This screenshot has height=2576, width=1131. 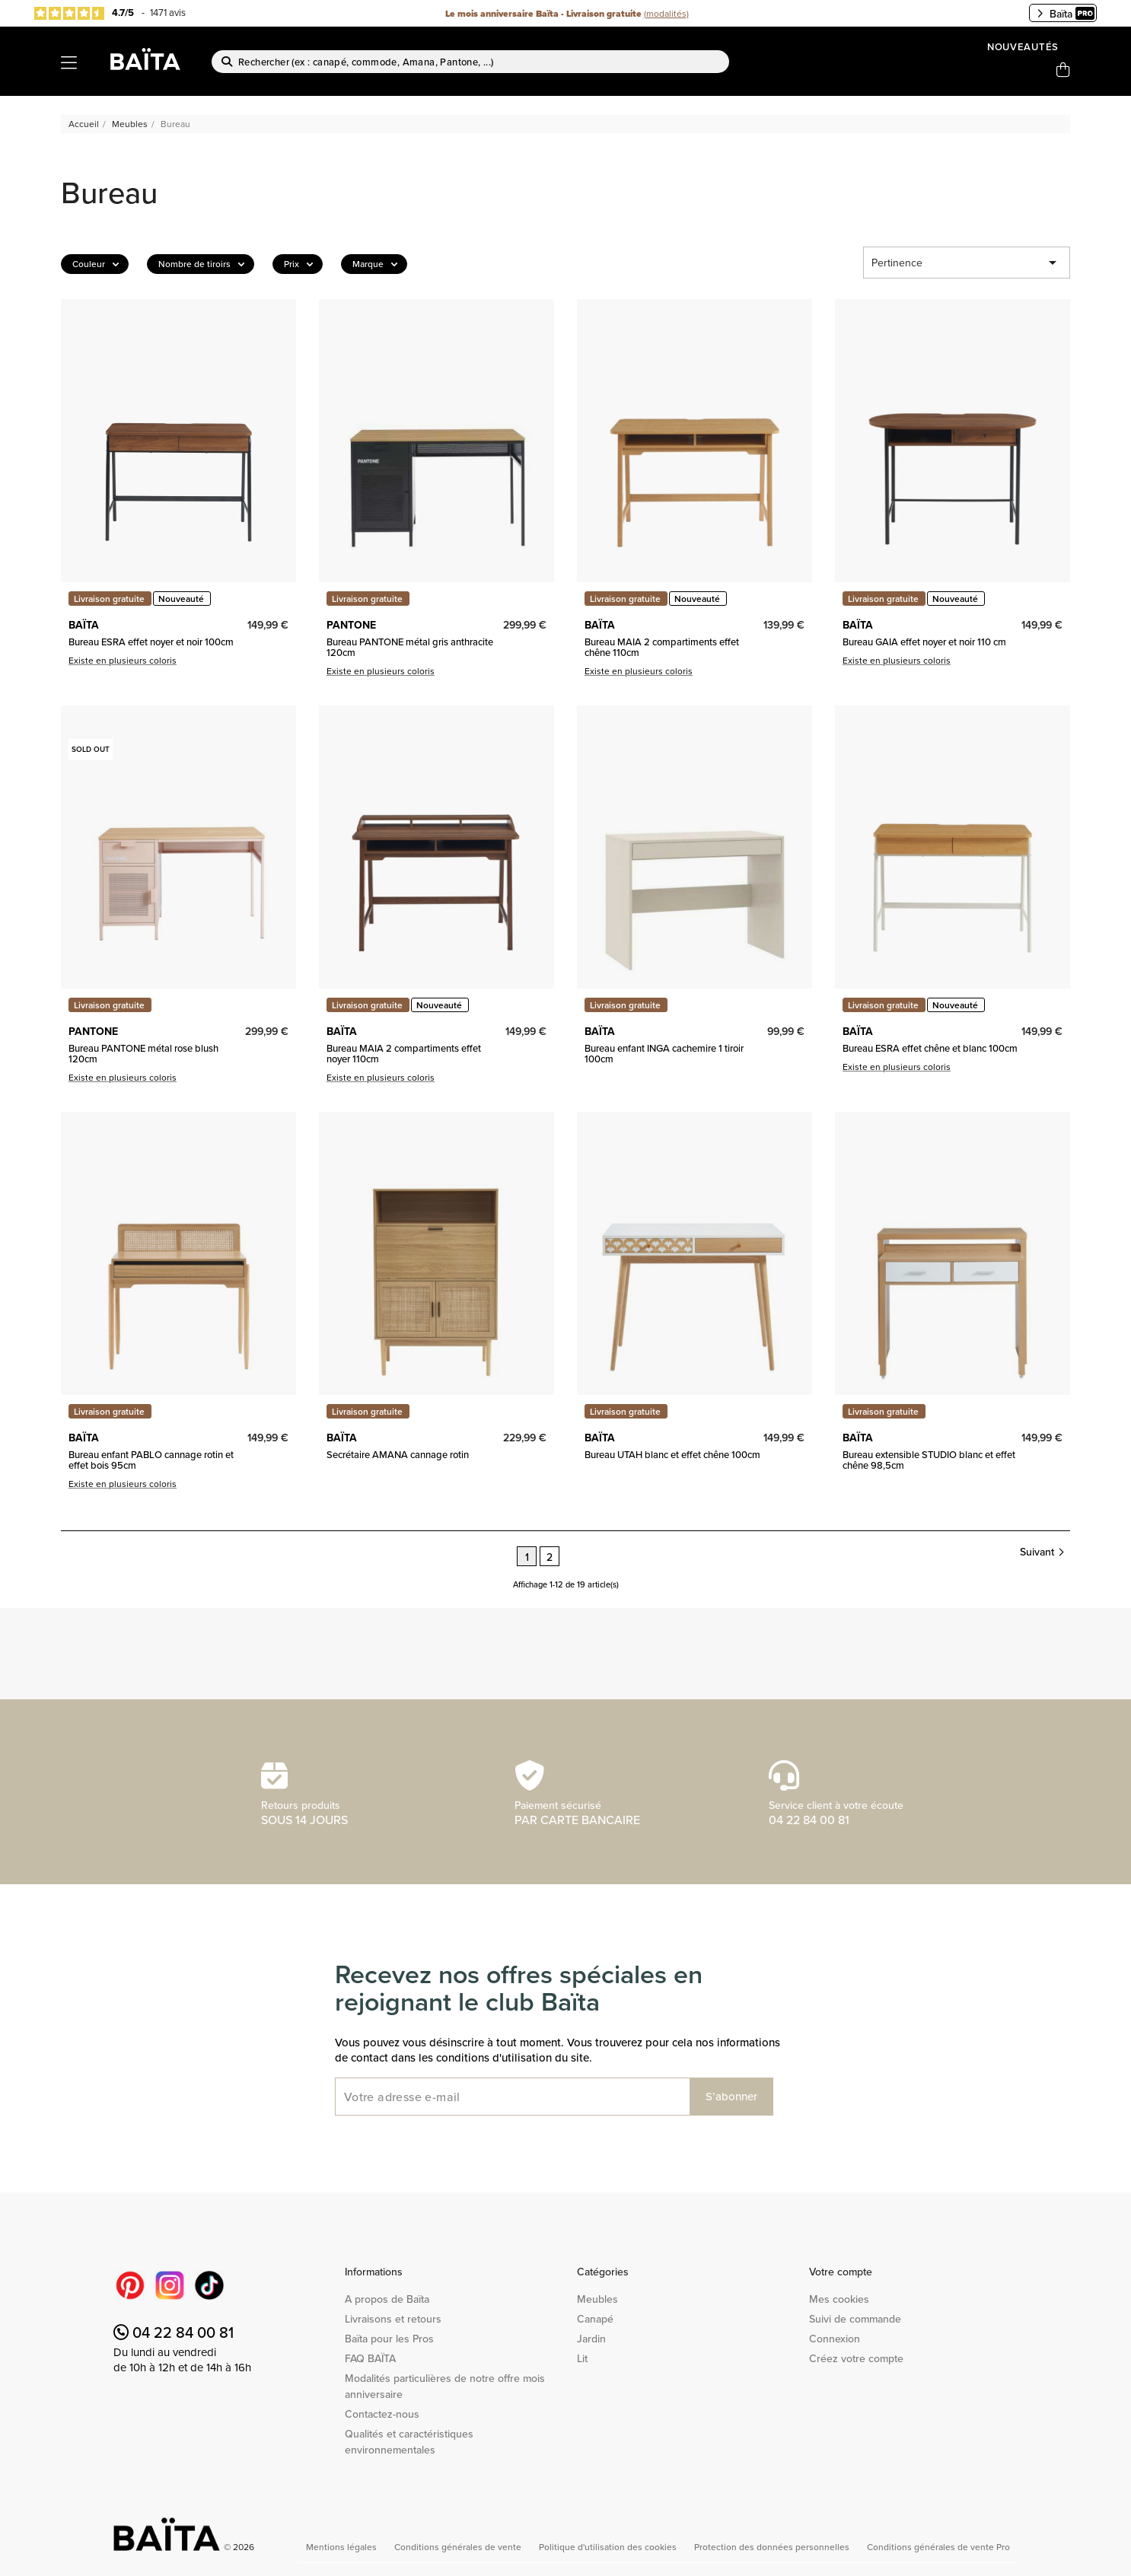 I want to click on Politique d'utilisation des cookies, so click(x=609, y=2546).